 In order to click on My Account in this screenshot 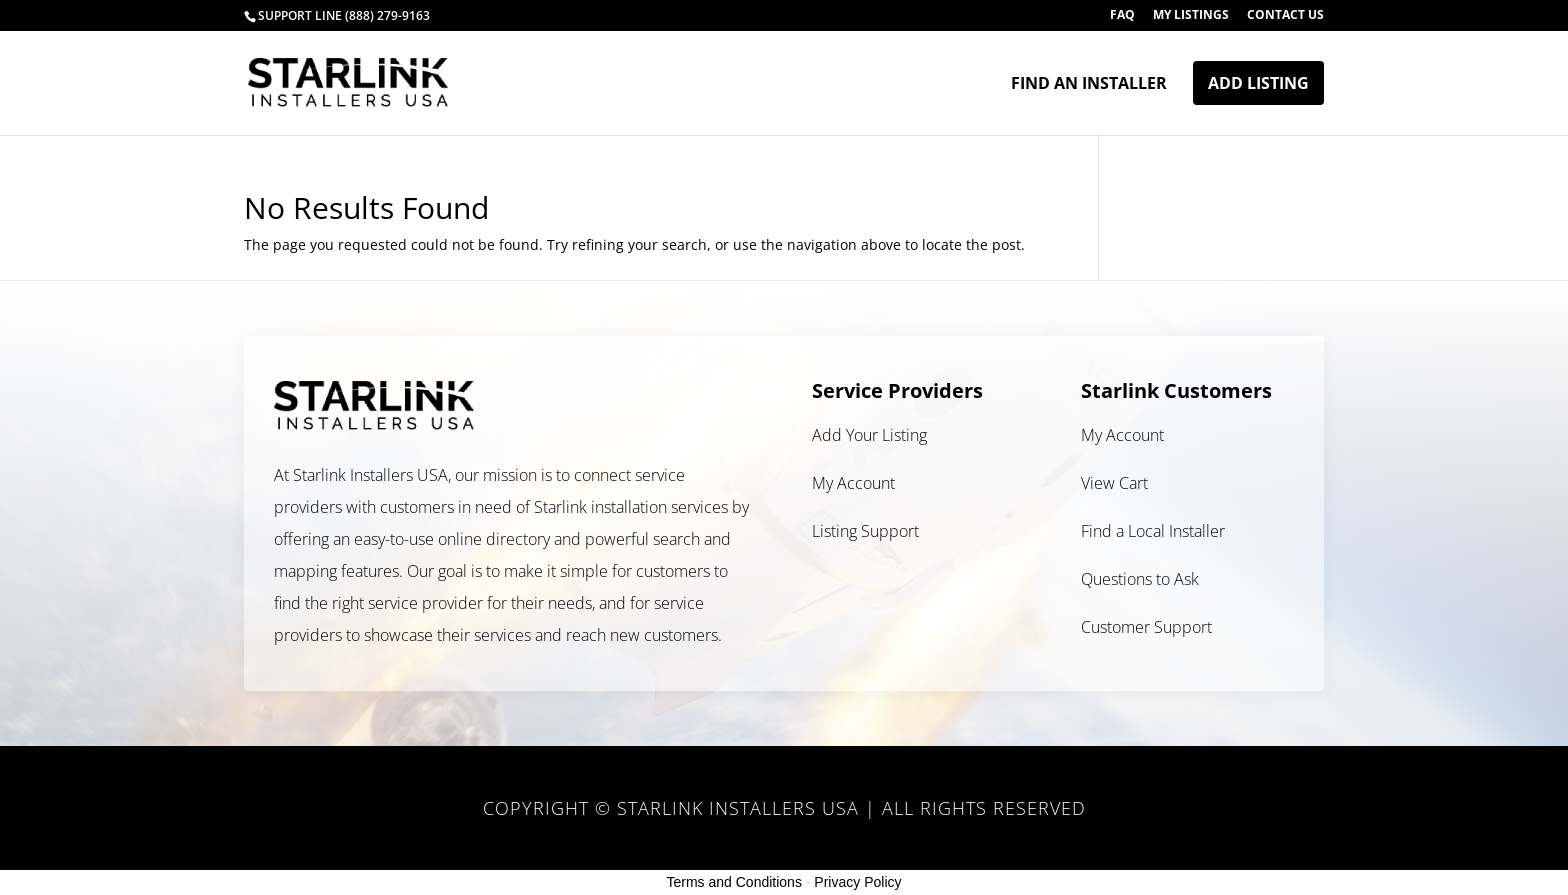, I will do `click(853, 483)`.